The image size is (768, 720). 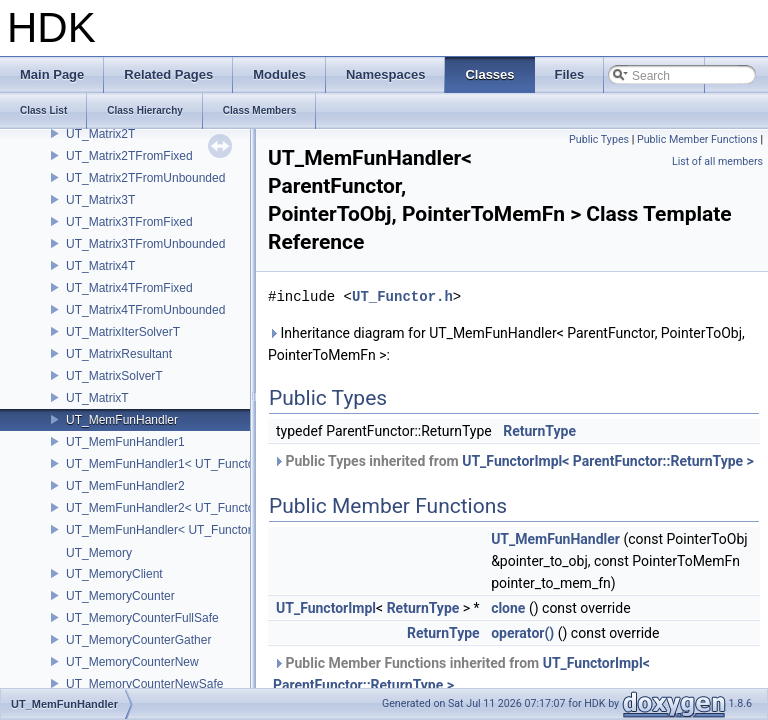 What do you see at coordinates (145, 178) in the screenshot?
I see `UT_Matrix2TFromUnbounded` at bounding box center [145, 178].